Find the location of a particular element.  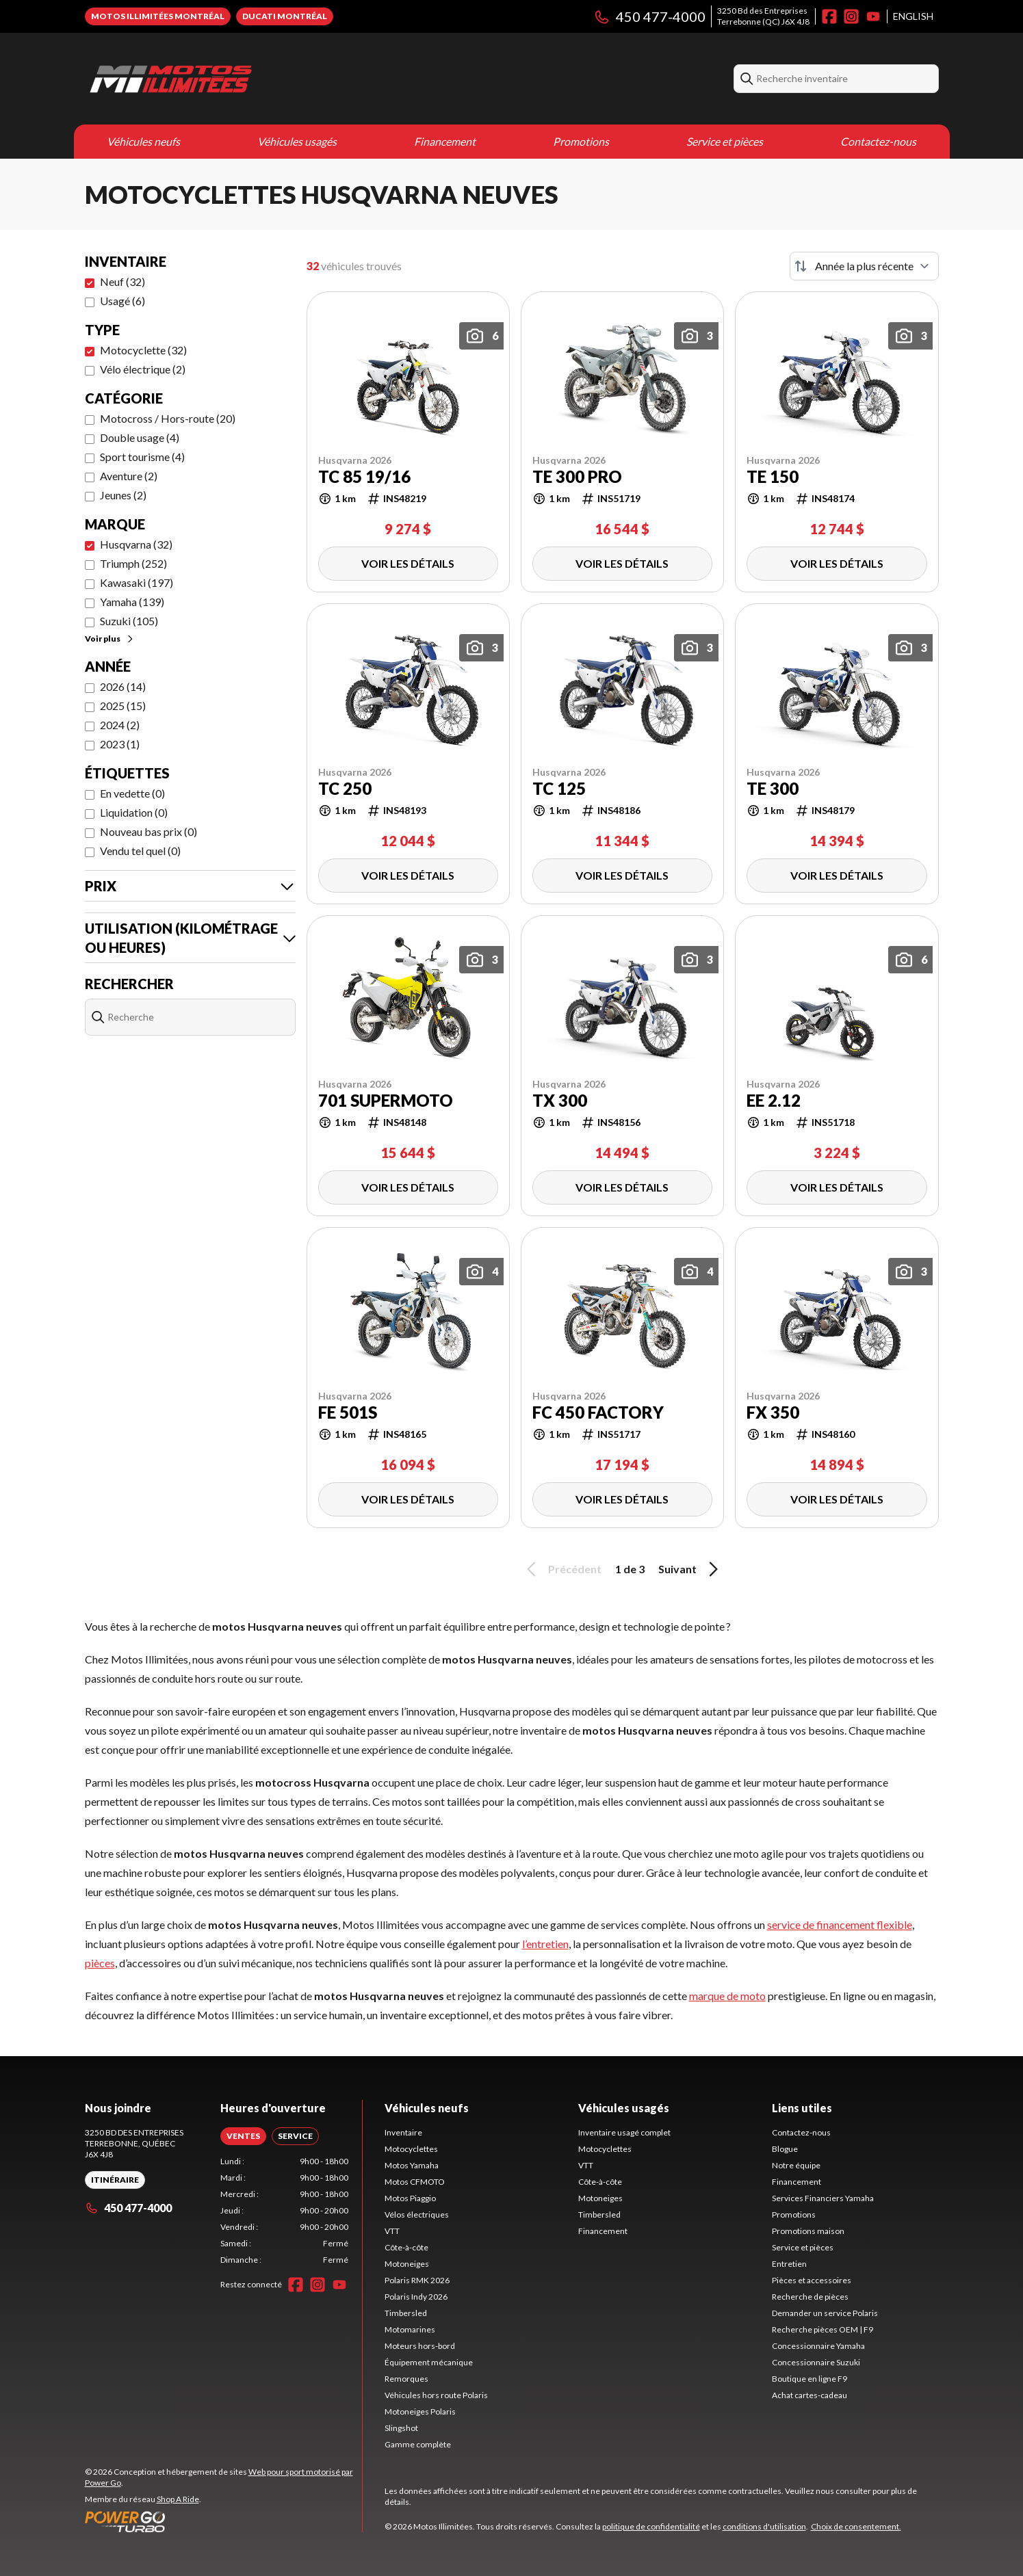

Voir plus is located at coordinates (110, 638).